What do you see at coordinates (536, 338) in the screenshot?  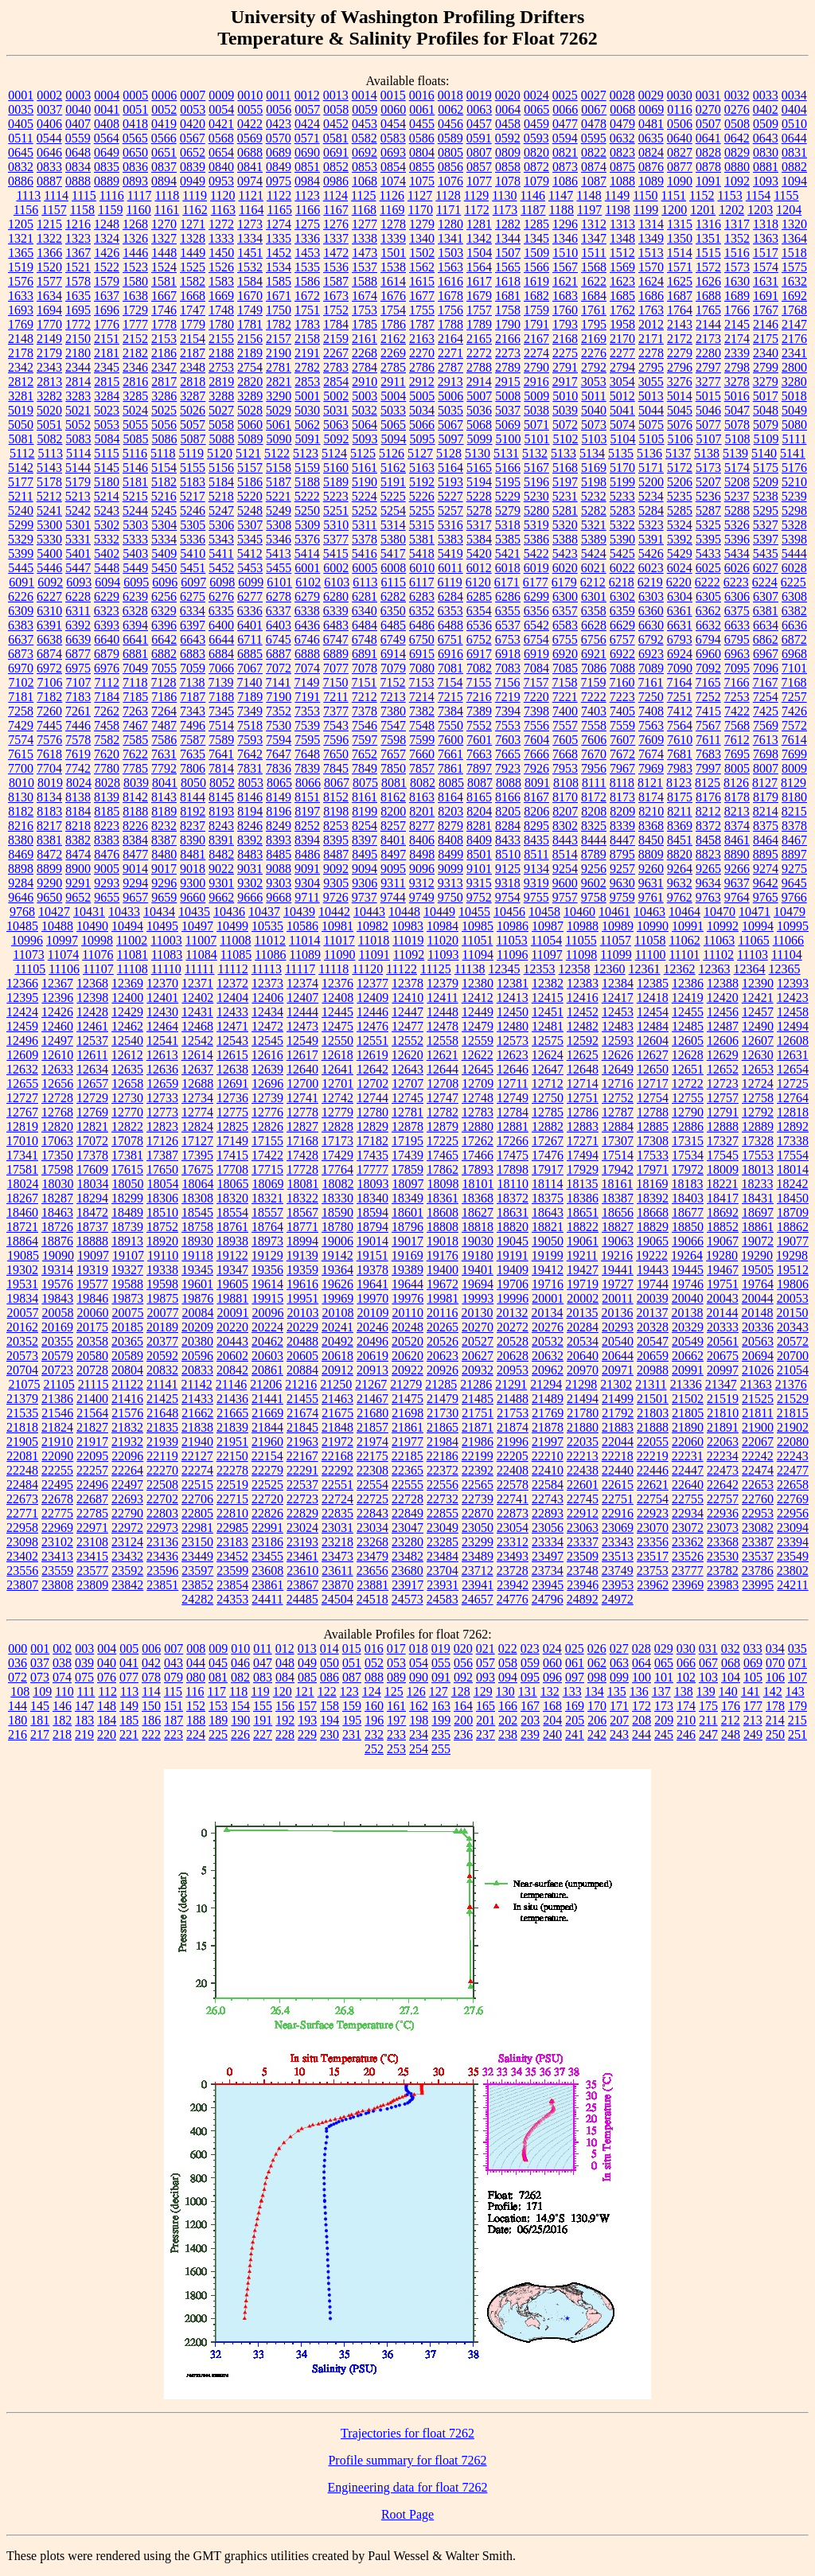 I see `2167` at bounding box center [536, 338].